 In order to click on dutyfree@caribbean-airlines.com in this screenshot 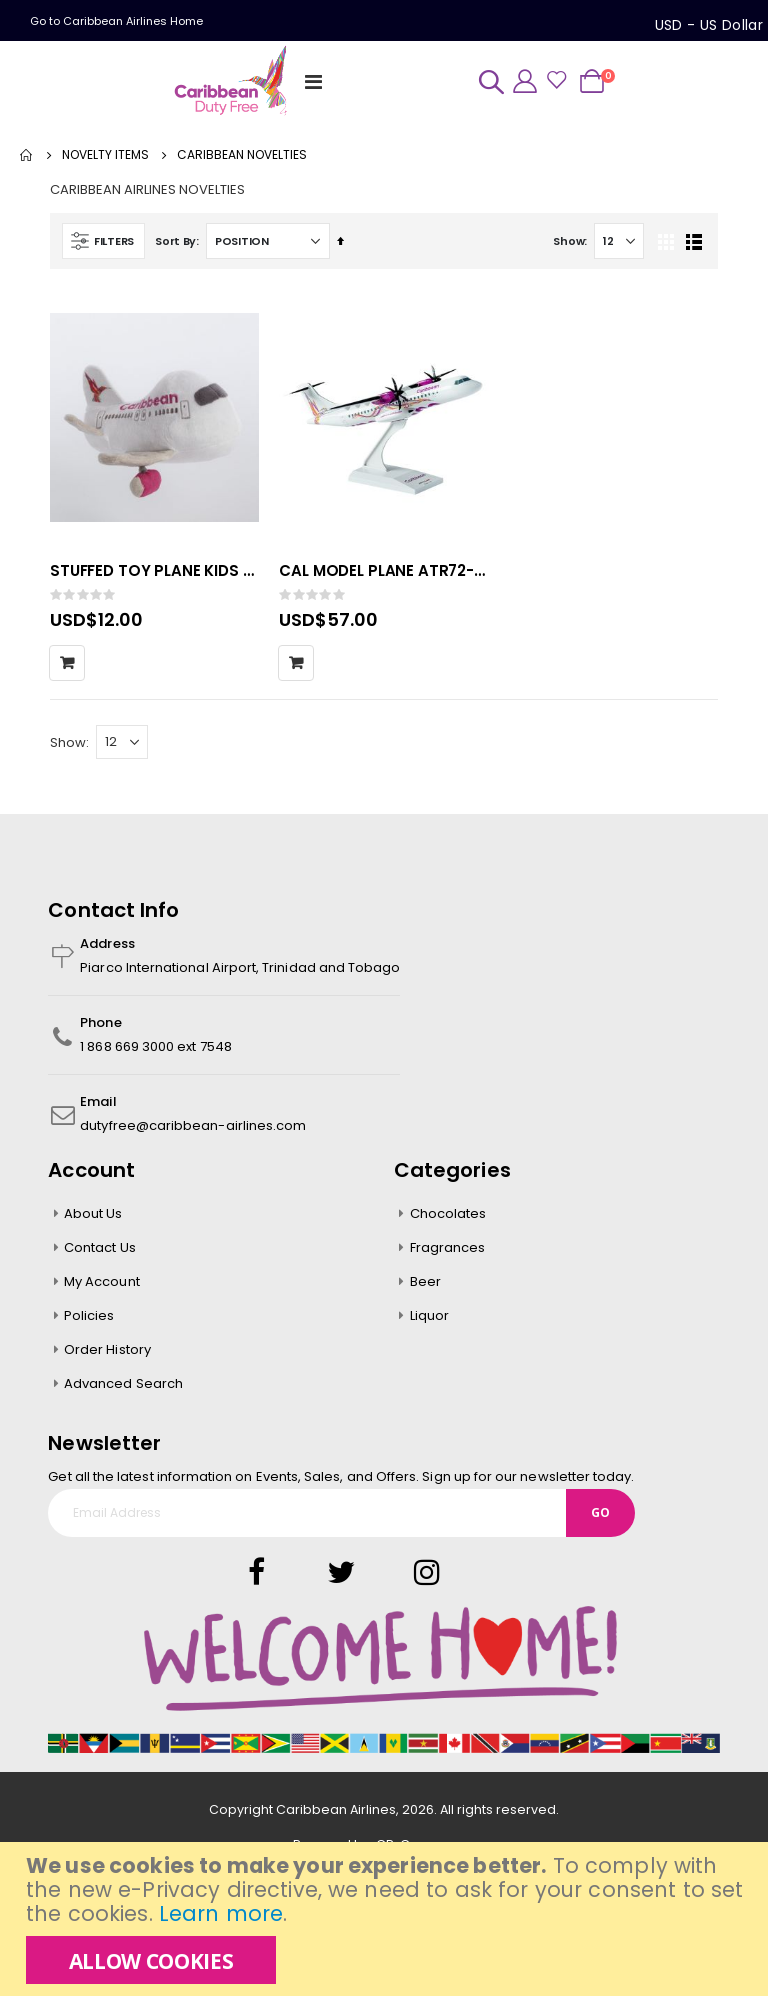, I will do `click(193, 1131)`.